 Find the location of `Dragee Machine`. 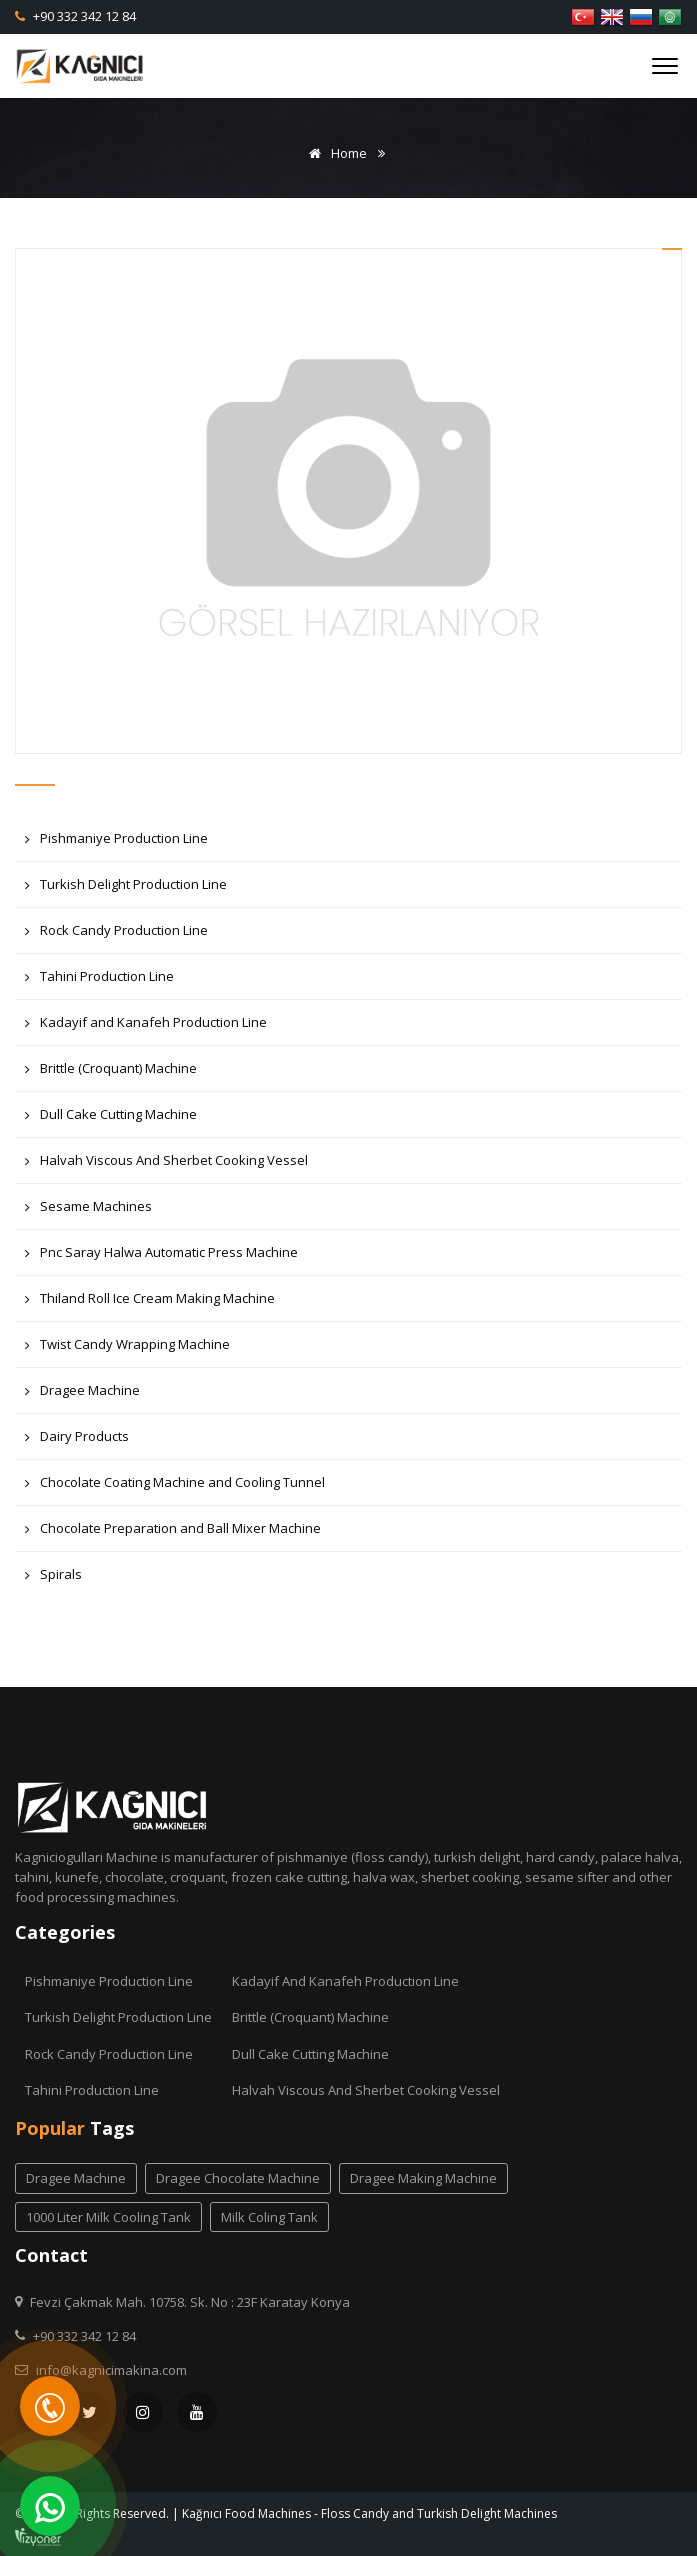

Dragee Machine is located at coordinates (82, 1395).